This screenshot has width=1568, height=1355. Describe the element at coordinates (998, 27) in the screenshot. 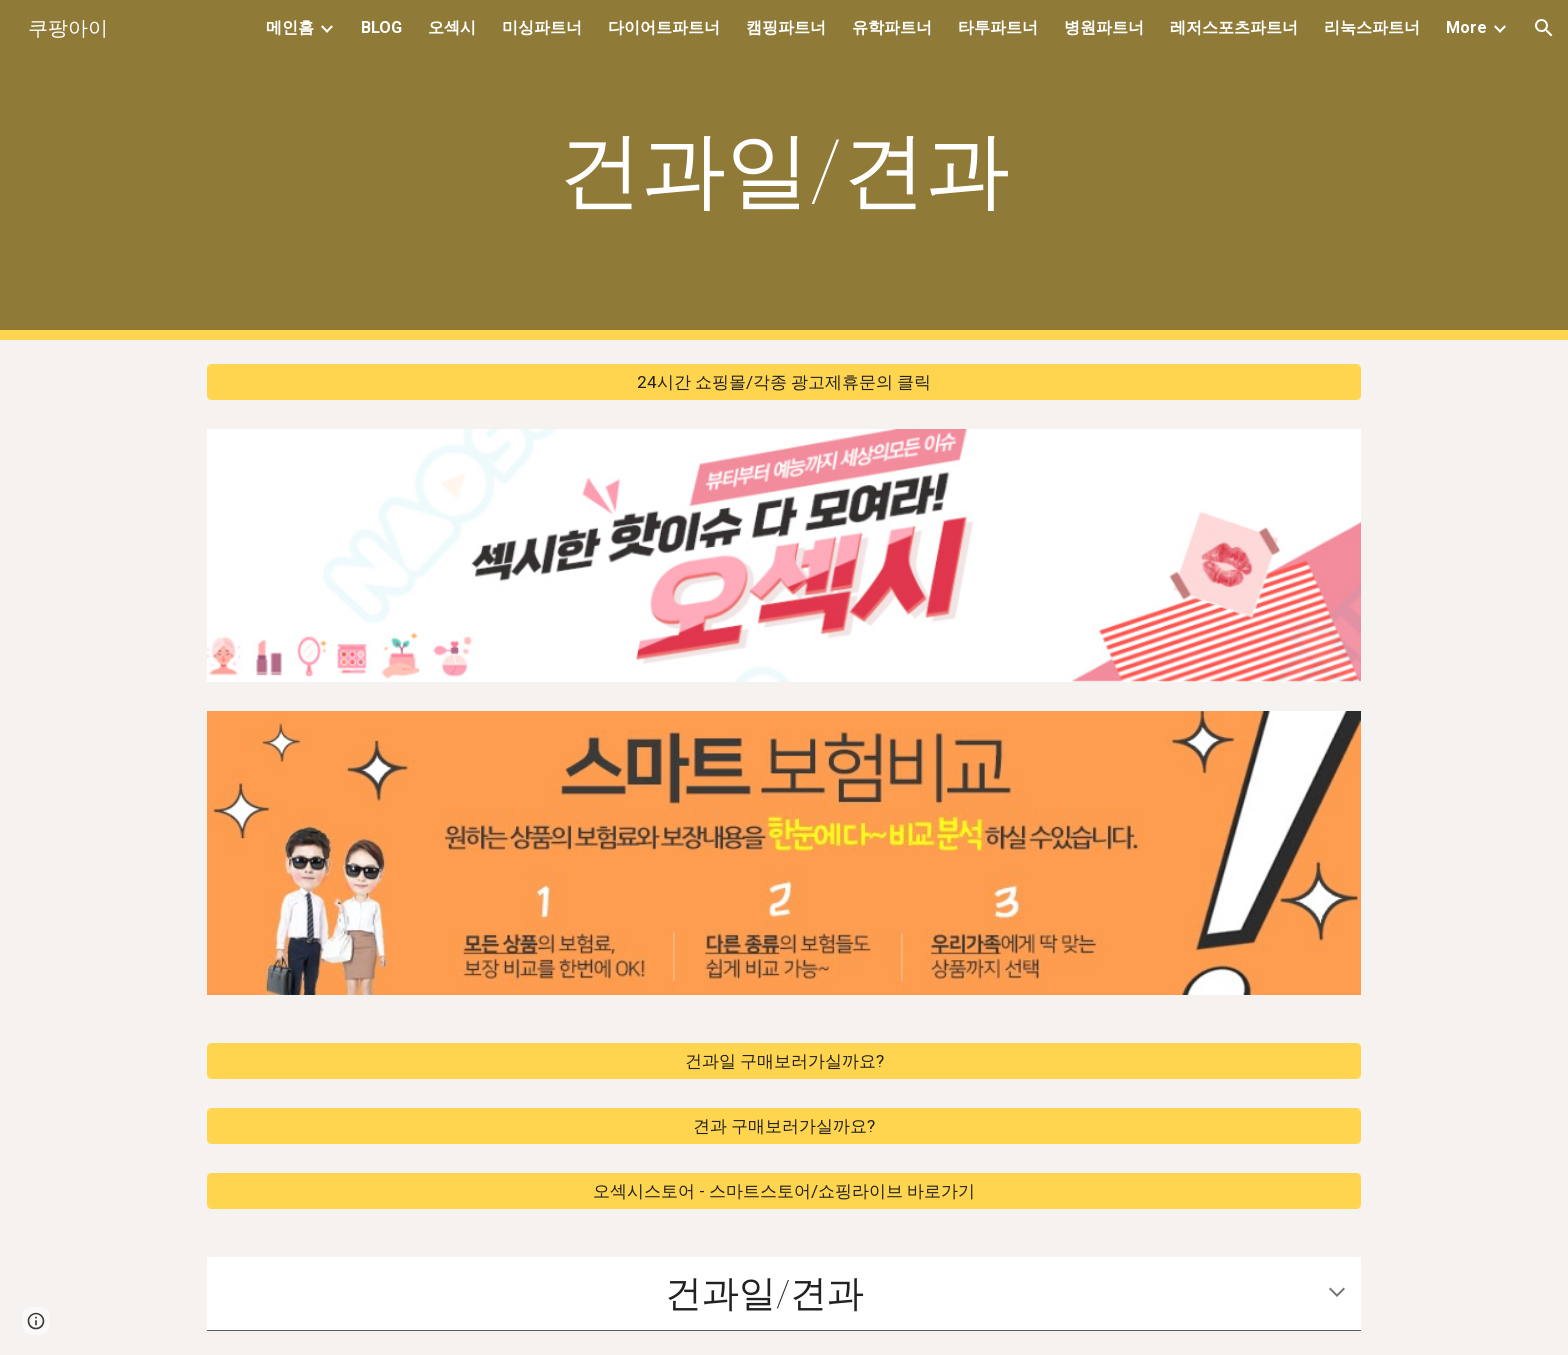

I see `타투파트너 [link]` at that location.